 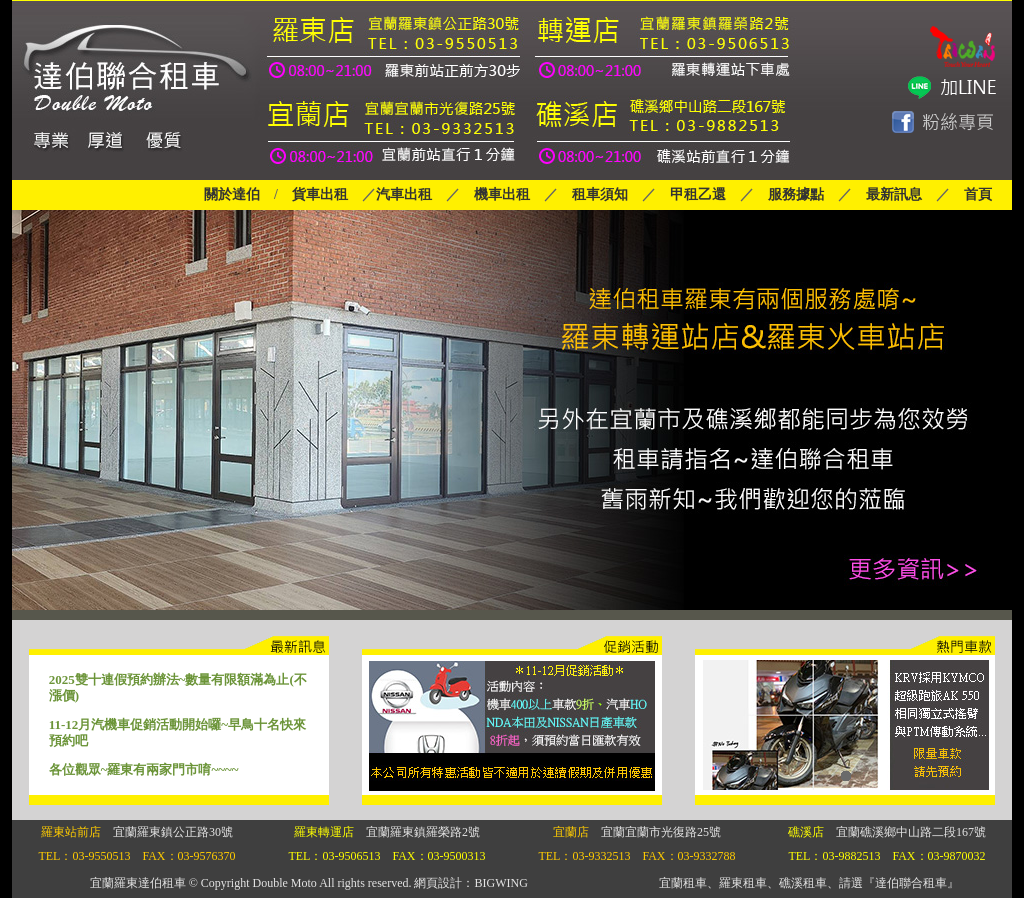 What do you see at coordinates (789, 194) in the screenshot?
I see `服務據點` at bounding box center [789, 194].